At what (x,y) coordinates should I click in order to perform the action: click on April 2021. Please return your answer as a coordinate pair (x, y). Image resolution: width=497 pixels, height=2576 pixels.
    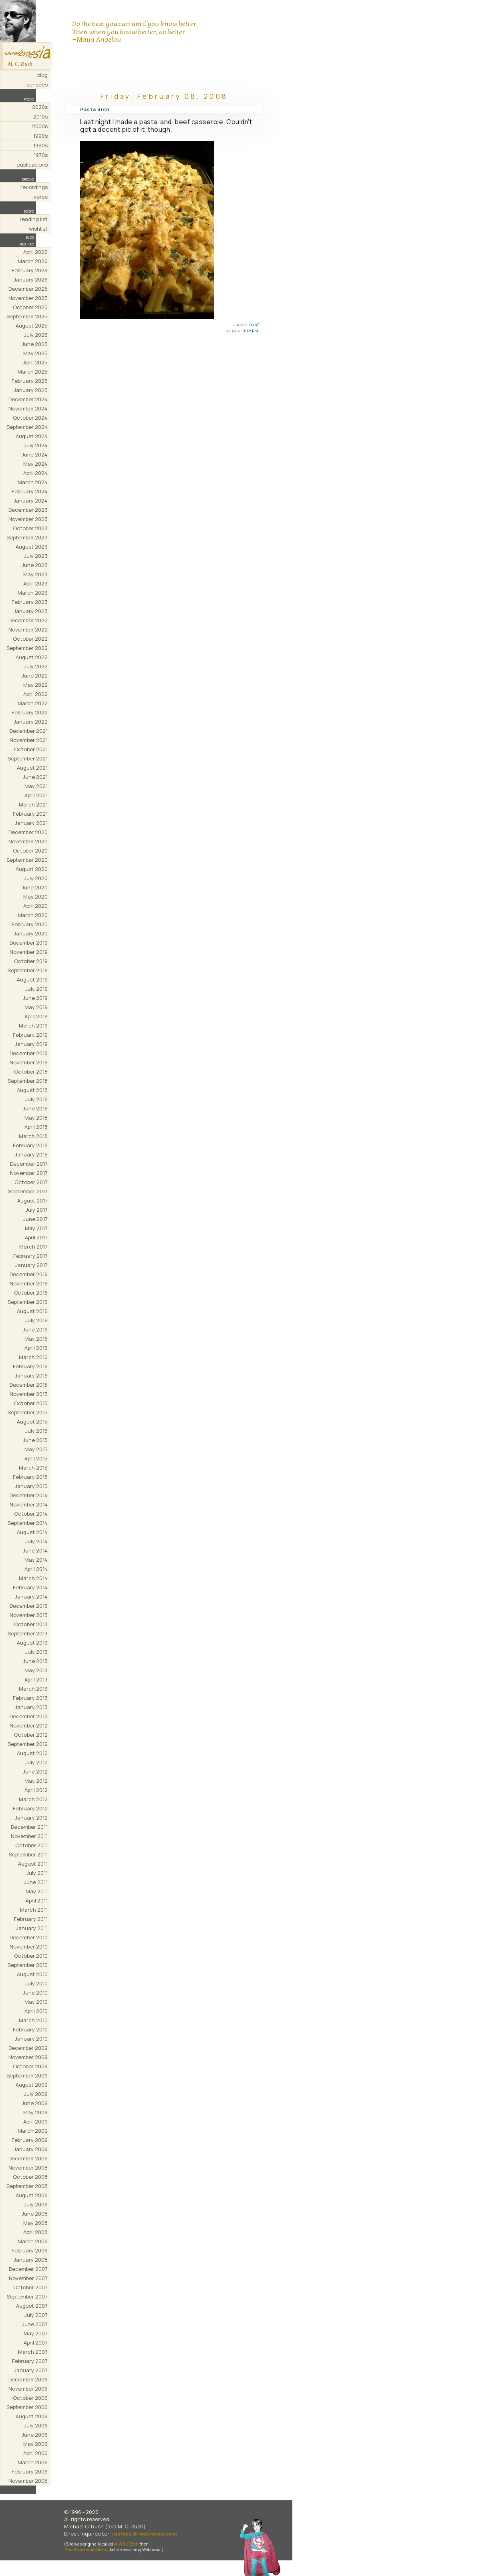
    Looking at the image, I should click on (36, 795).